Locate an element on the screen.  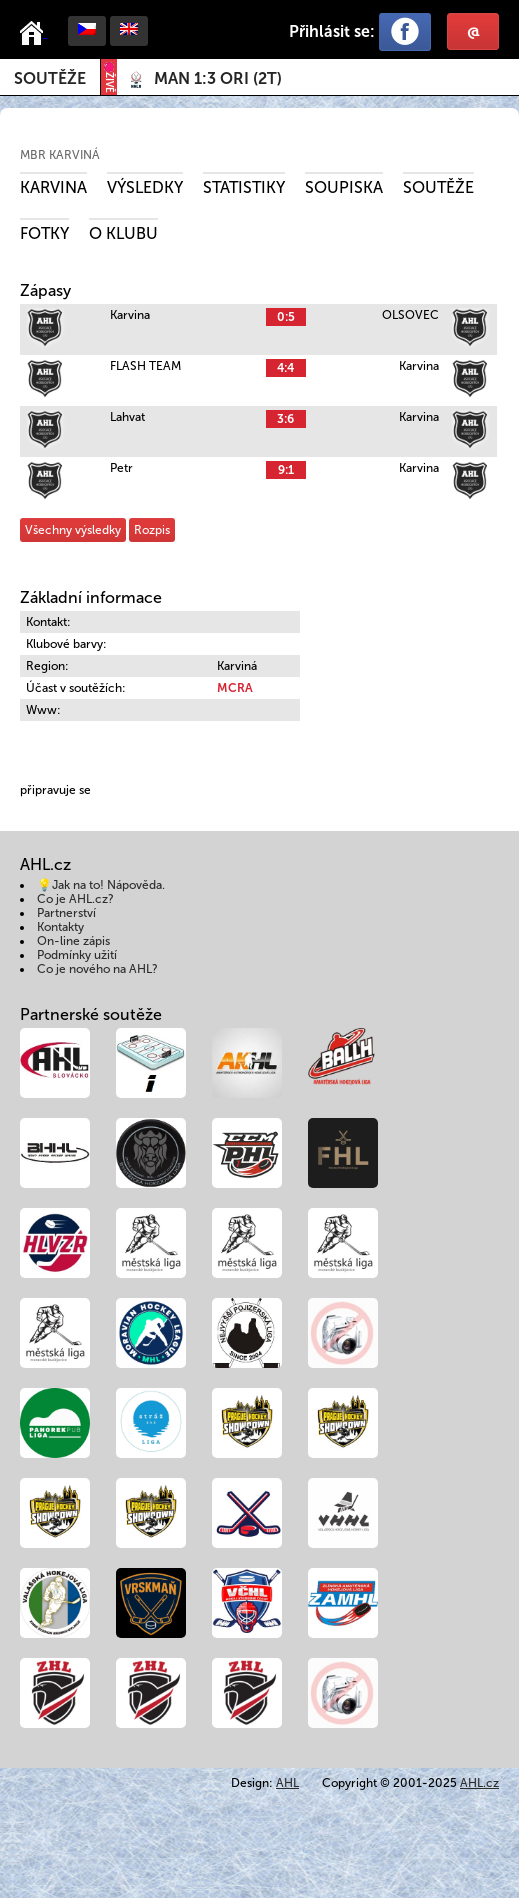
AHL.cz is located at coordinates (479, 1783).